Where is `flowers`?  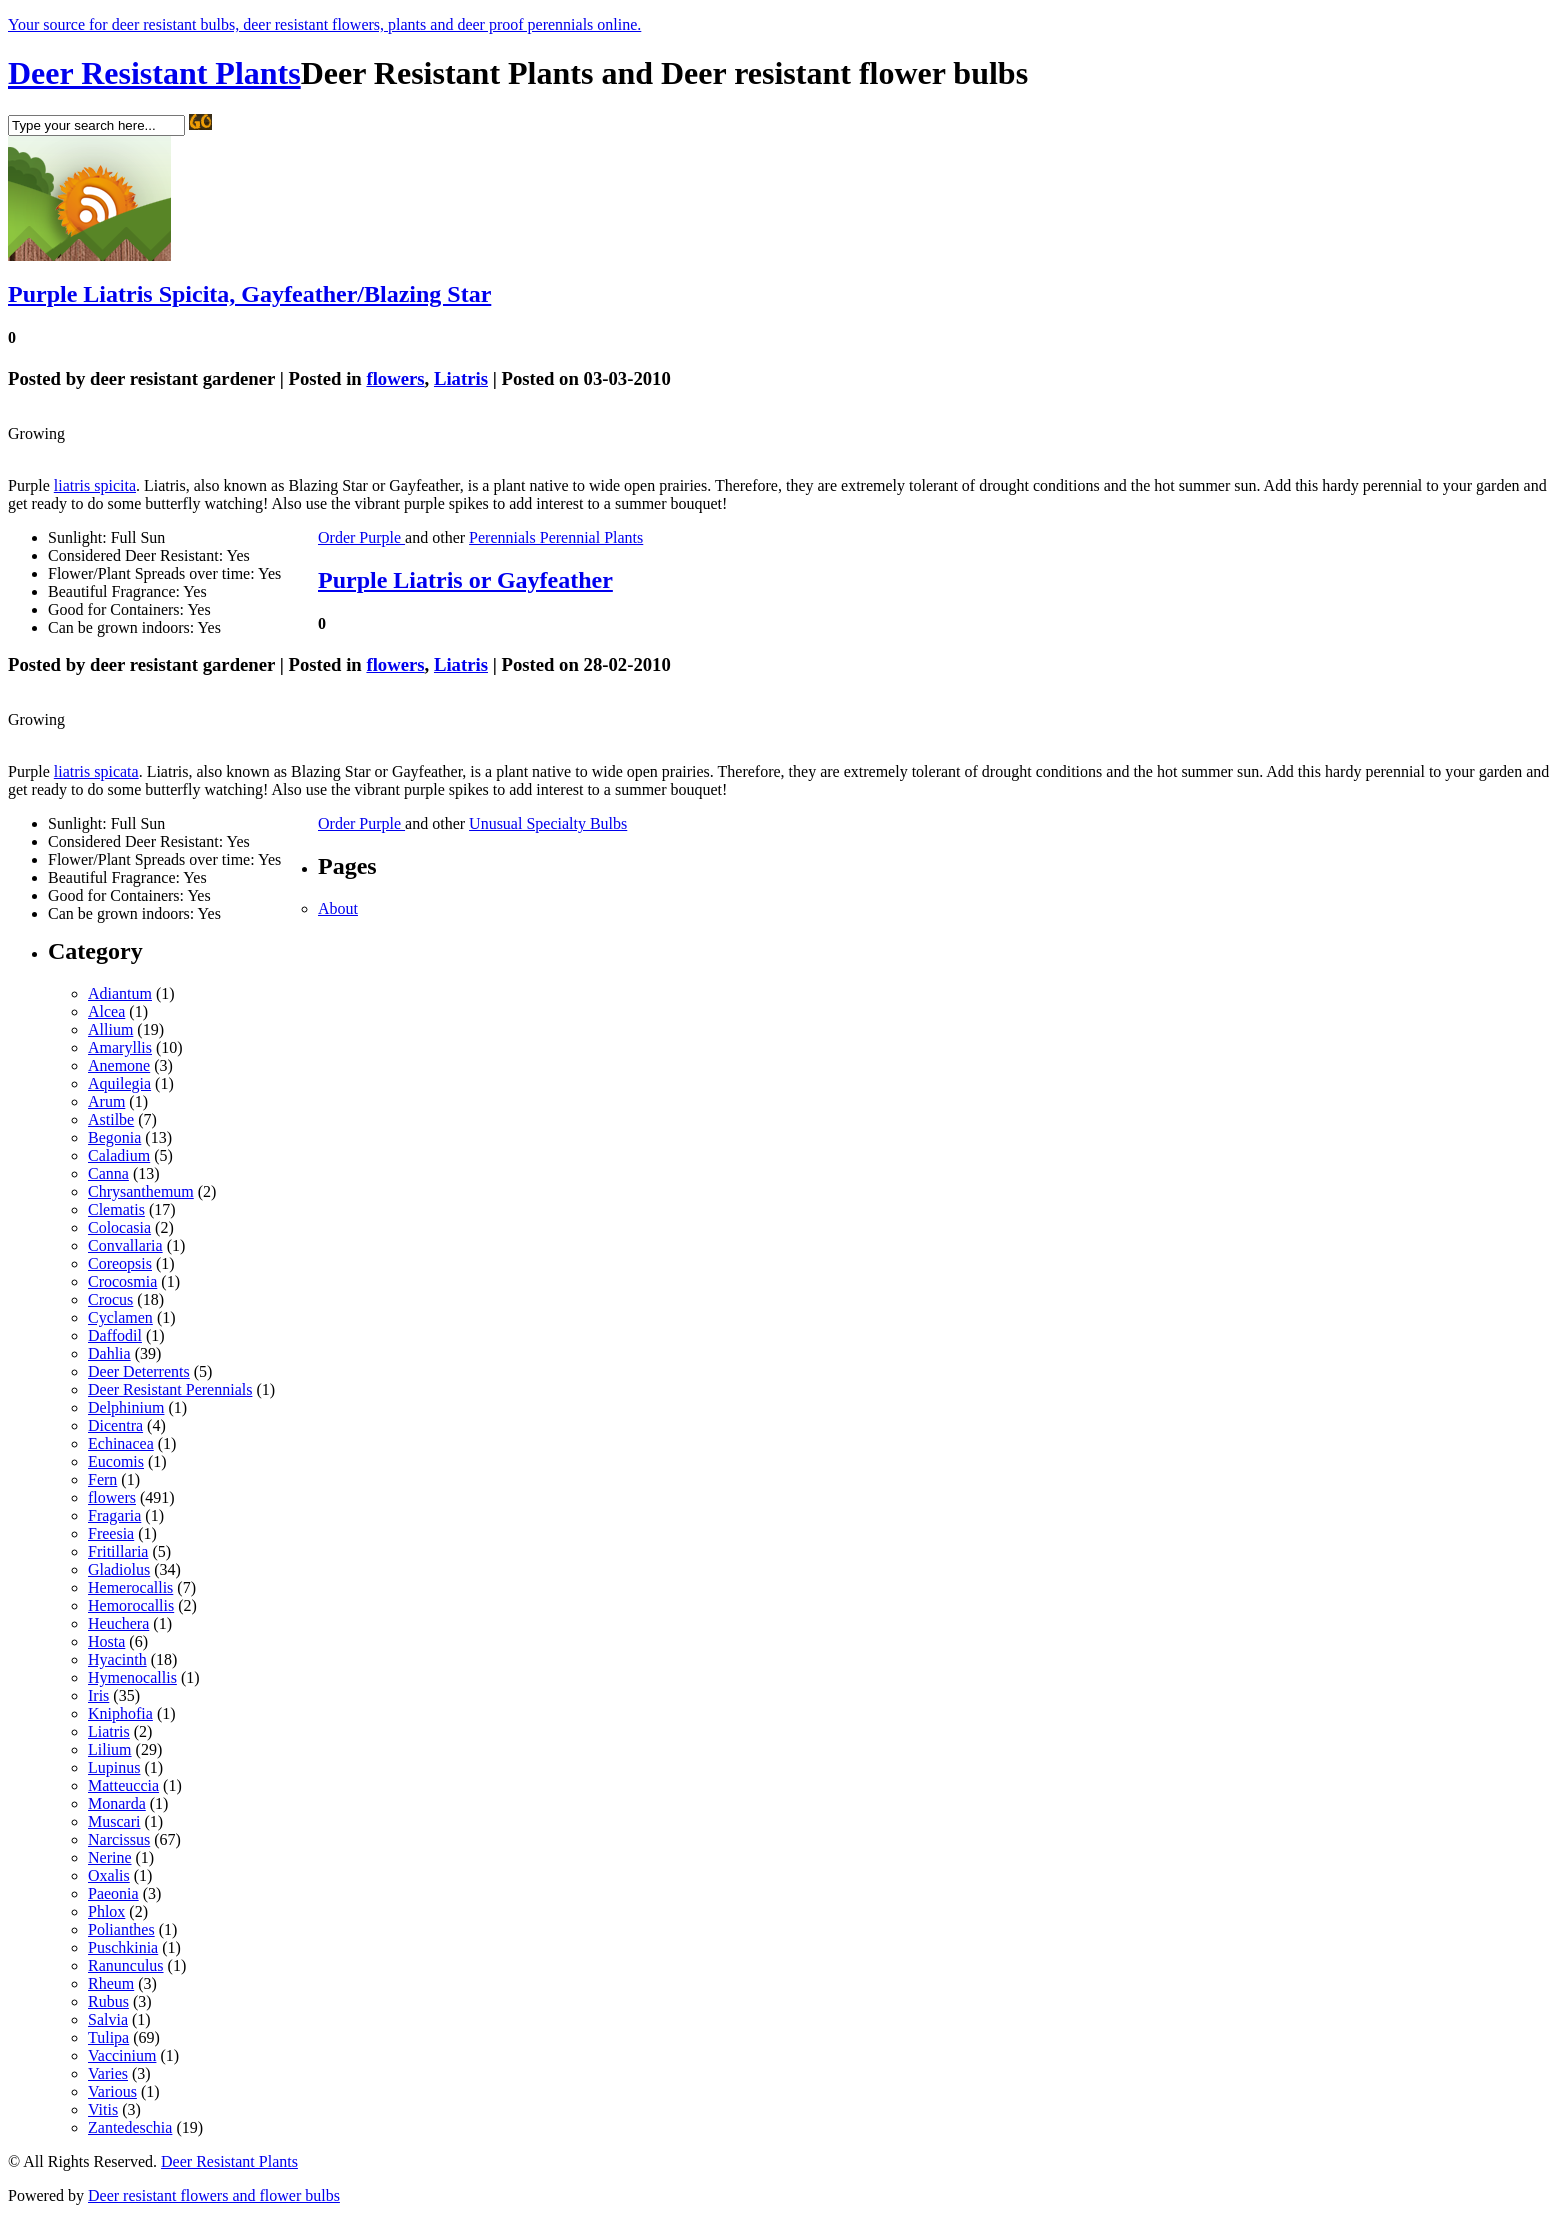
flowers is located at coordinates (395, 378).